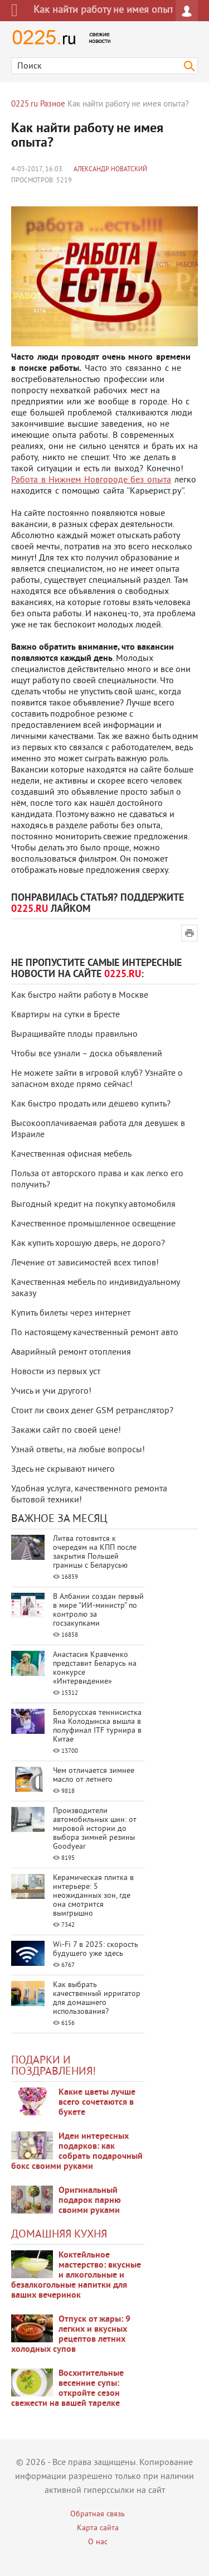 The height and width of the screenshot is (2576, 209). What do you see at coordinates (95, 1949) in the screenshot?
I see `Wi-Fi 7 в 2025: скорость будущего уже здесь` at bounding box center [95, 1949].